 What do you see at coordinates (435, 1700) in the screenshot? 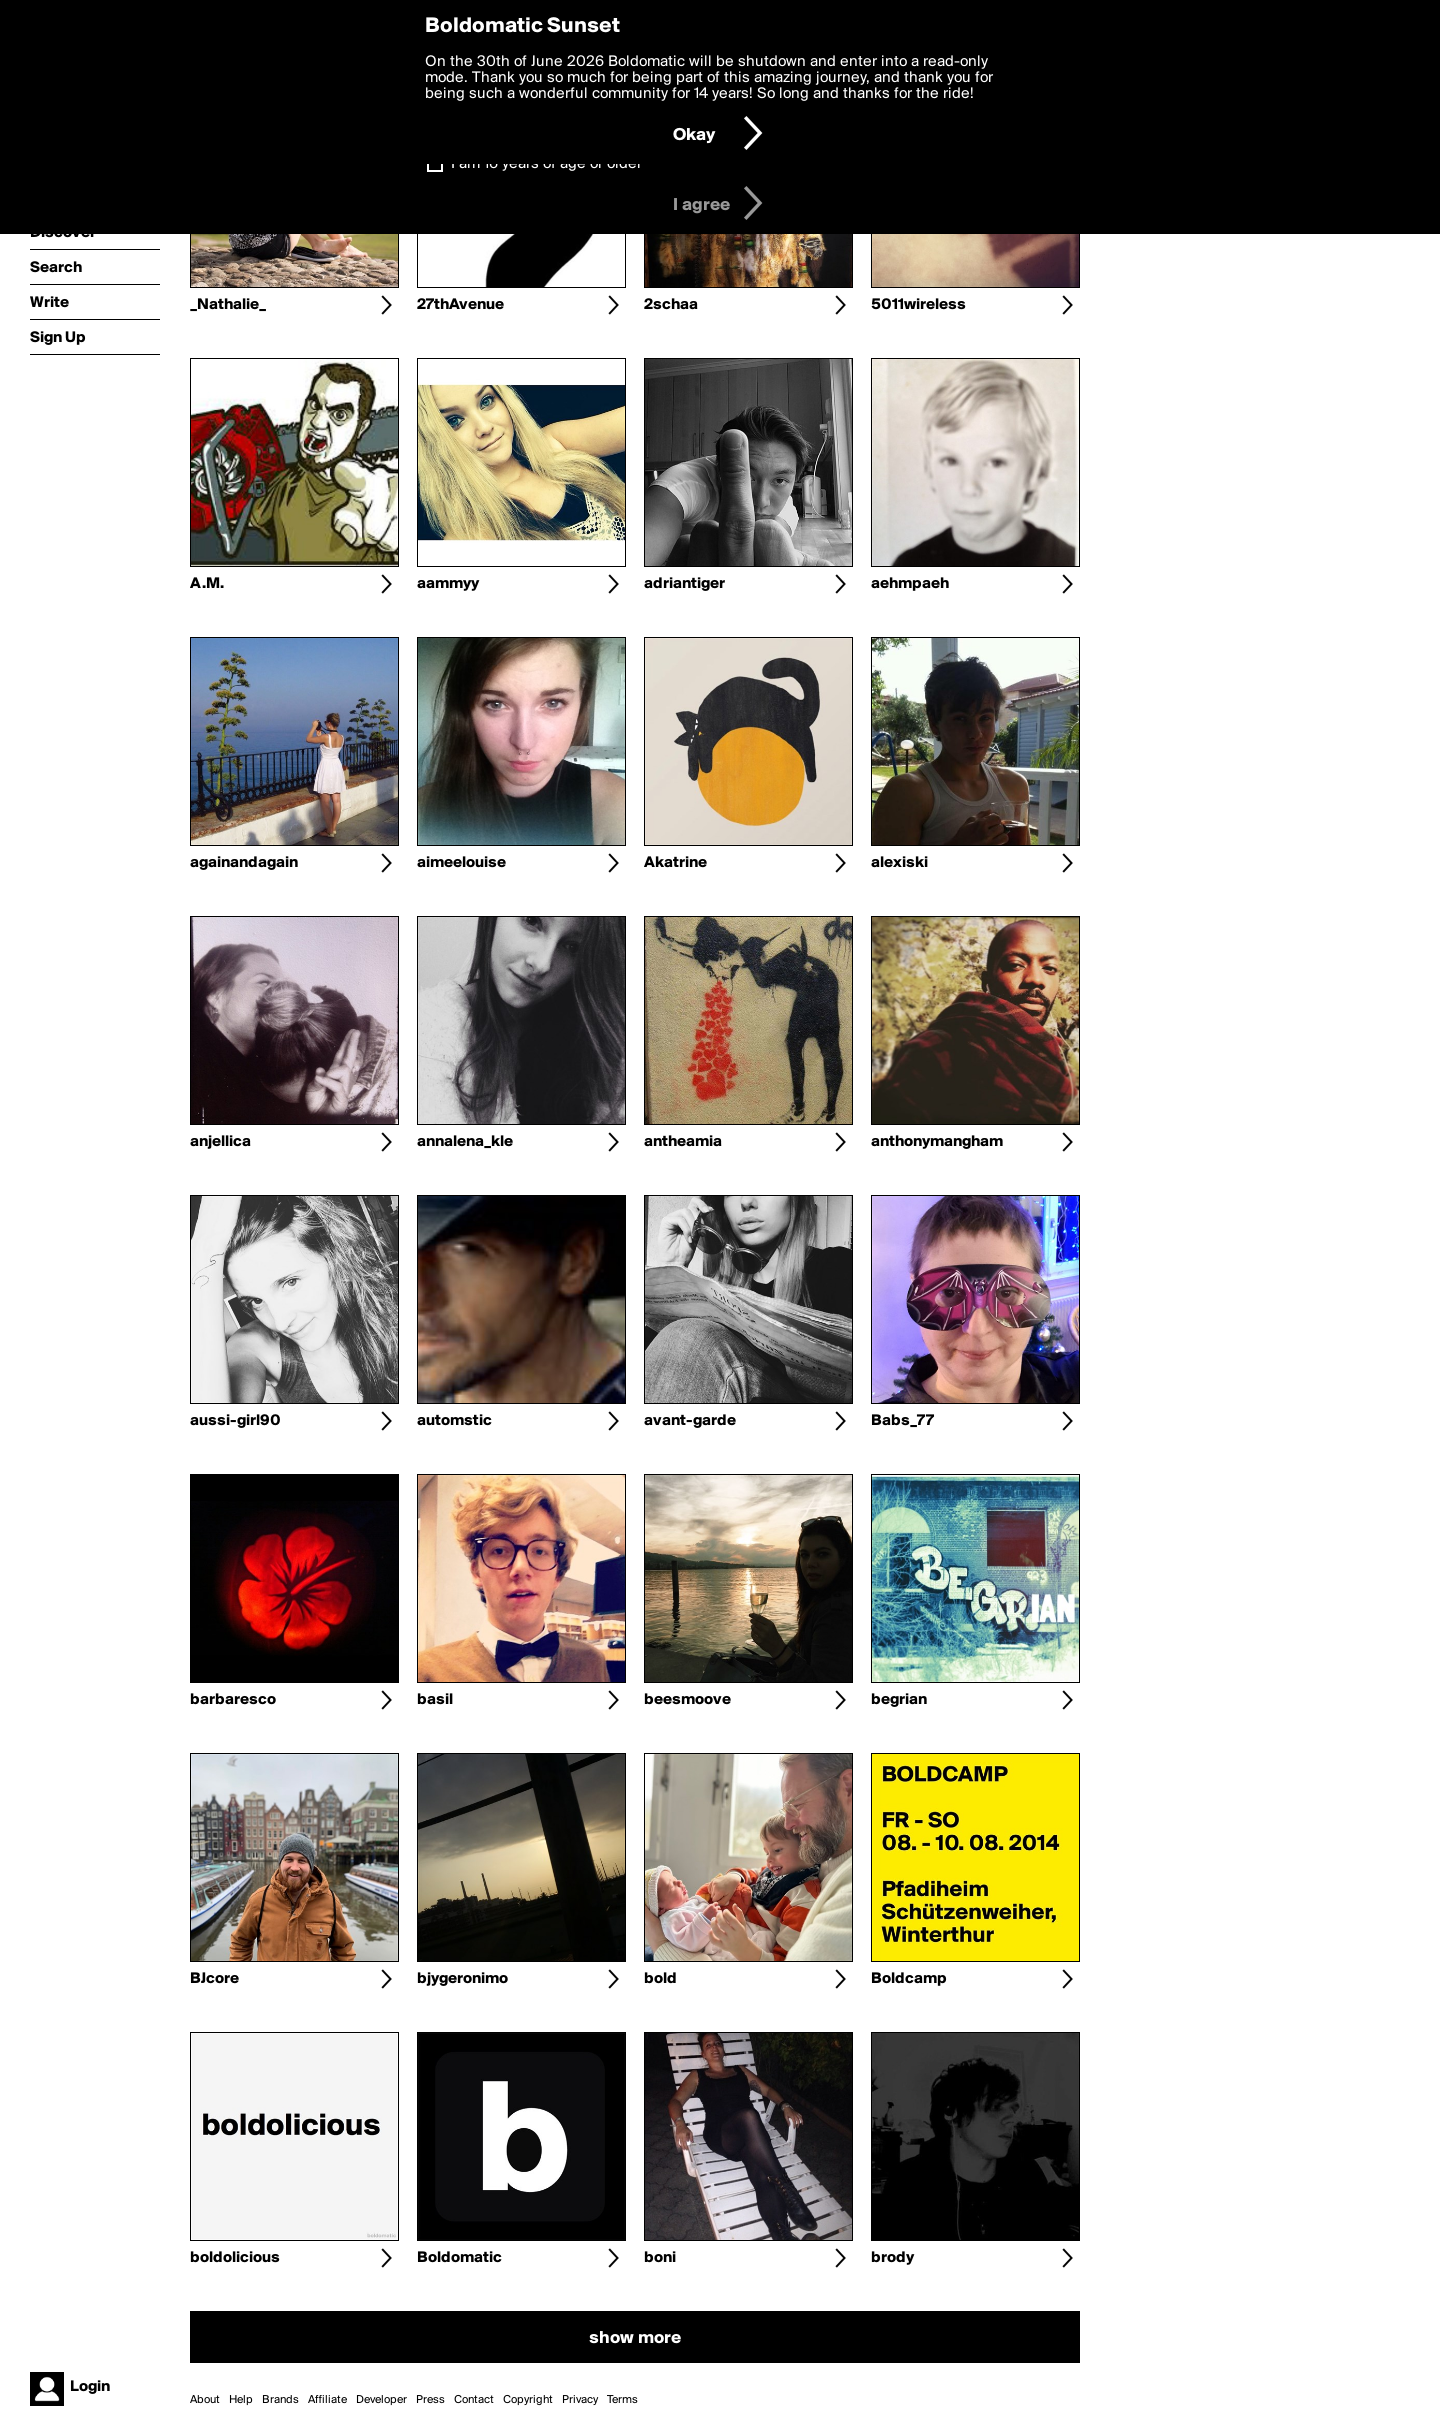
I see `basil` at bounding box center [435, 1700].